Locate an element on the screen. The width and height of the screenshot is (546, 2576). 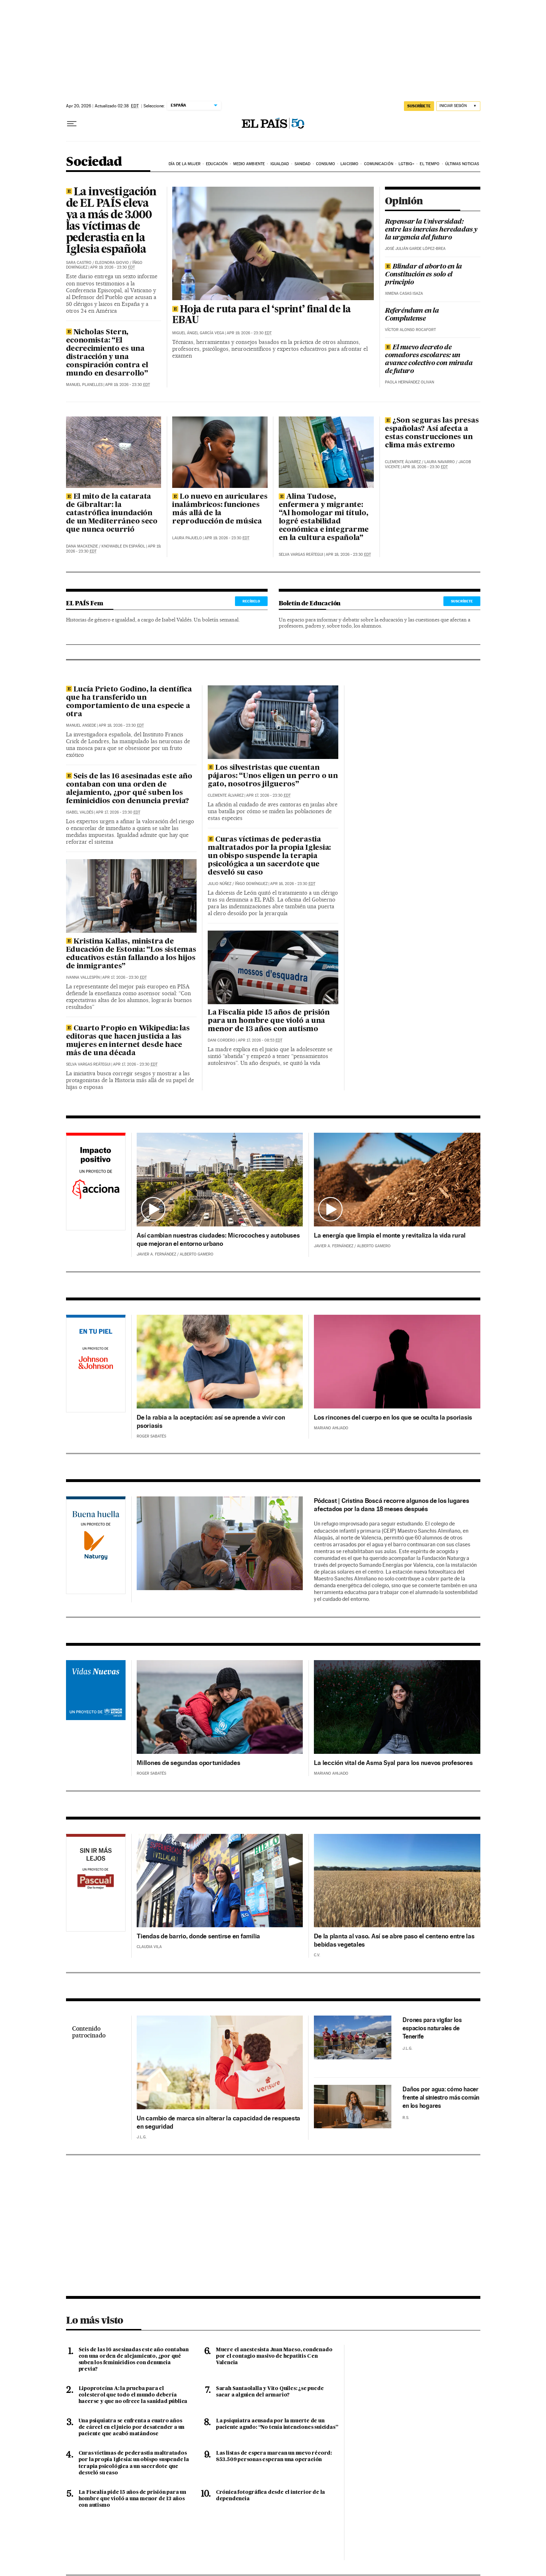
Daños por agua: cómo hacer frente al siniestro más común en los hogares is located at coordinates (441, 2097).